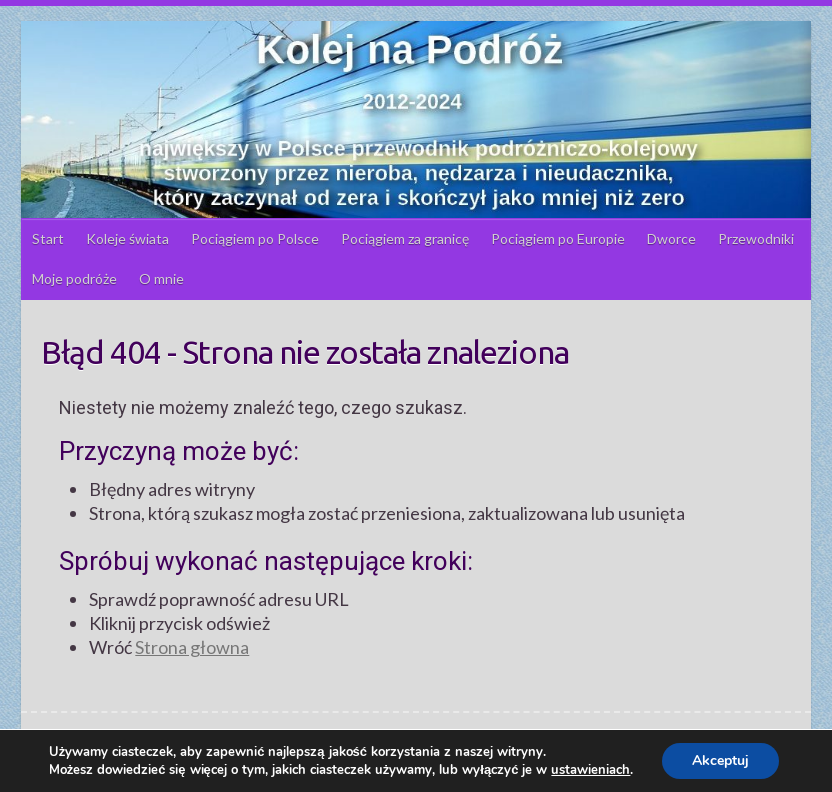 The image size is (832, 792). Describe the element at coordinates (48, 238) in the screenshot. I see `Start` at that location.